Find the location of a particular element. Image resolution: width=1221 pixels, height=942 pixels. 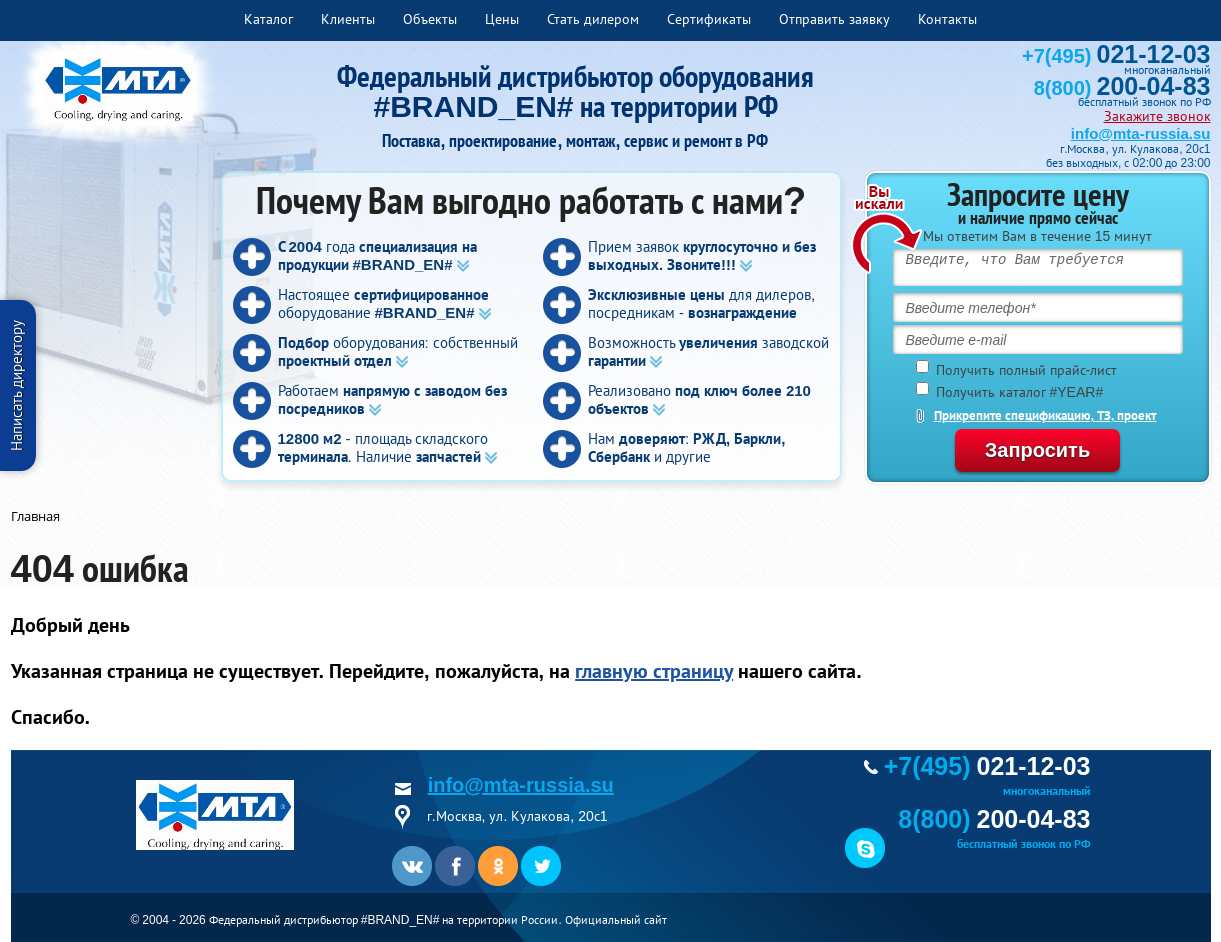

Каталог is located at coordinates (268, 19).